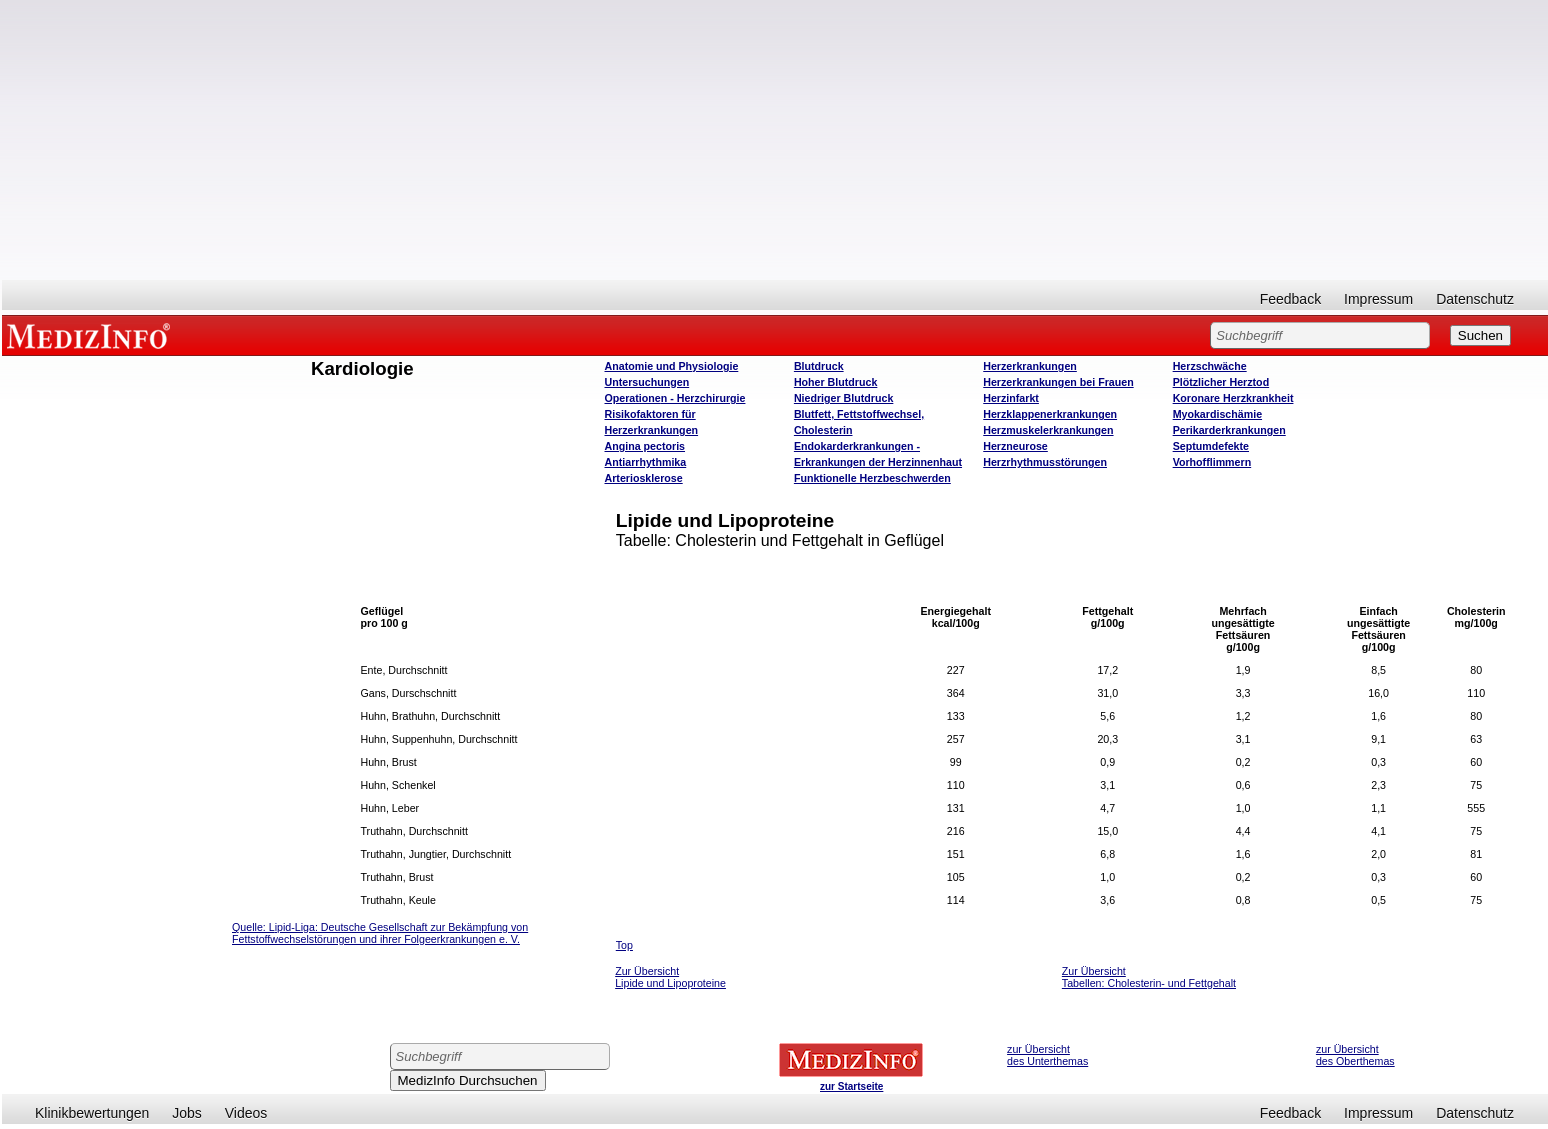  I want to click on Jobs, so click(187, 1113).